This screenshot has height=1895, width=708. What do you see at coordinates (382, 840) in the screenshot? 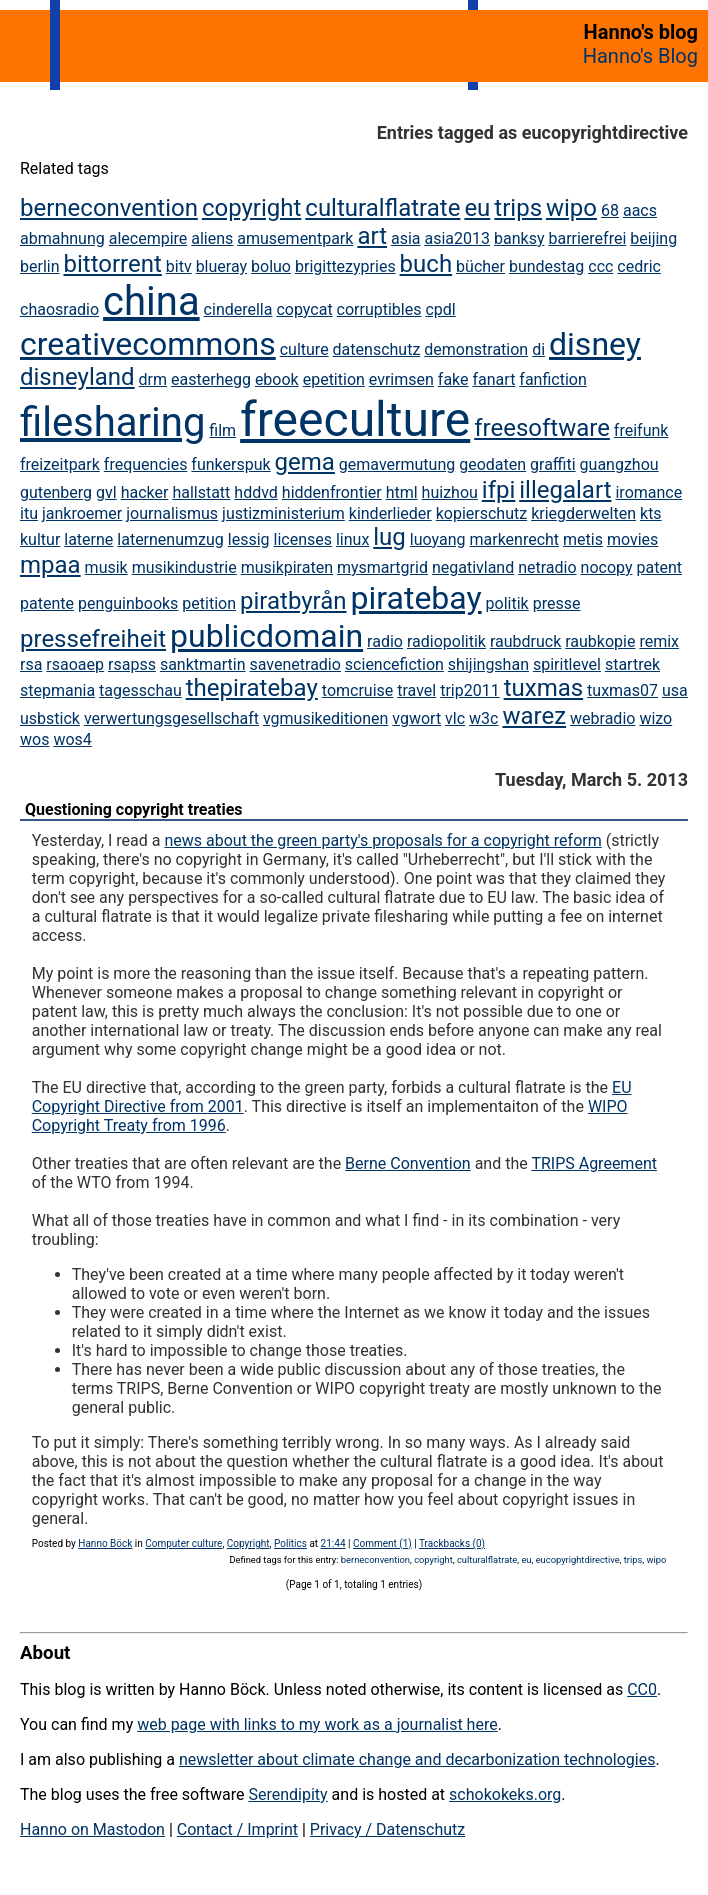
I see `news about the green party's proposals for a copyright reform` at bounding box center [382, 840].